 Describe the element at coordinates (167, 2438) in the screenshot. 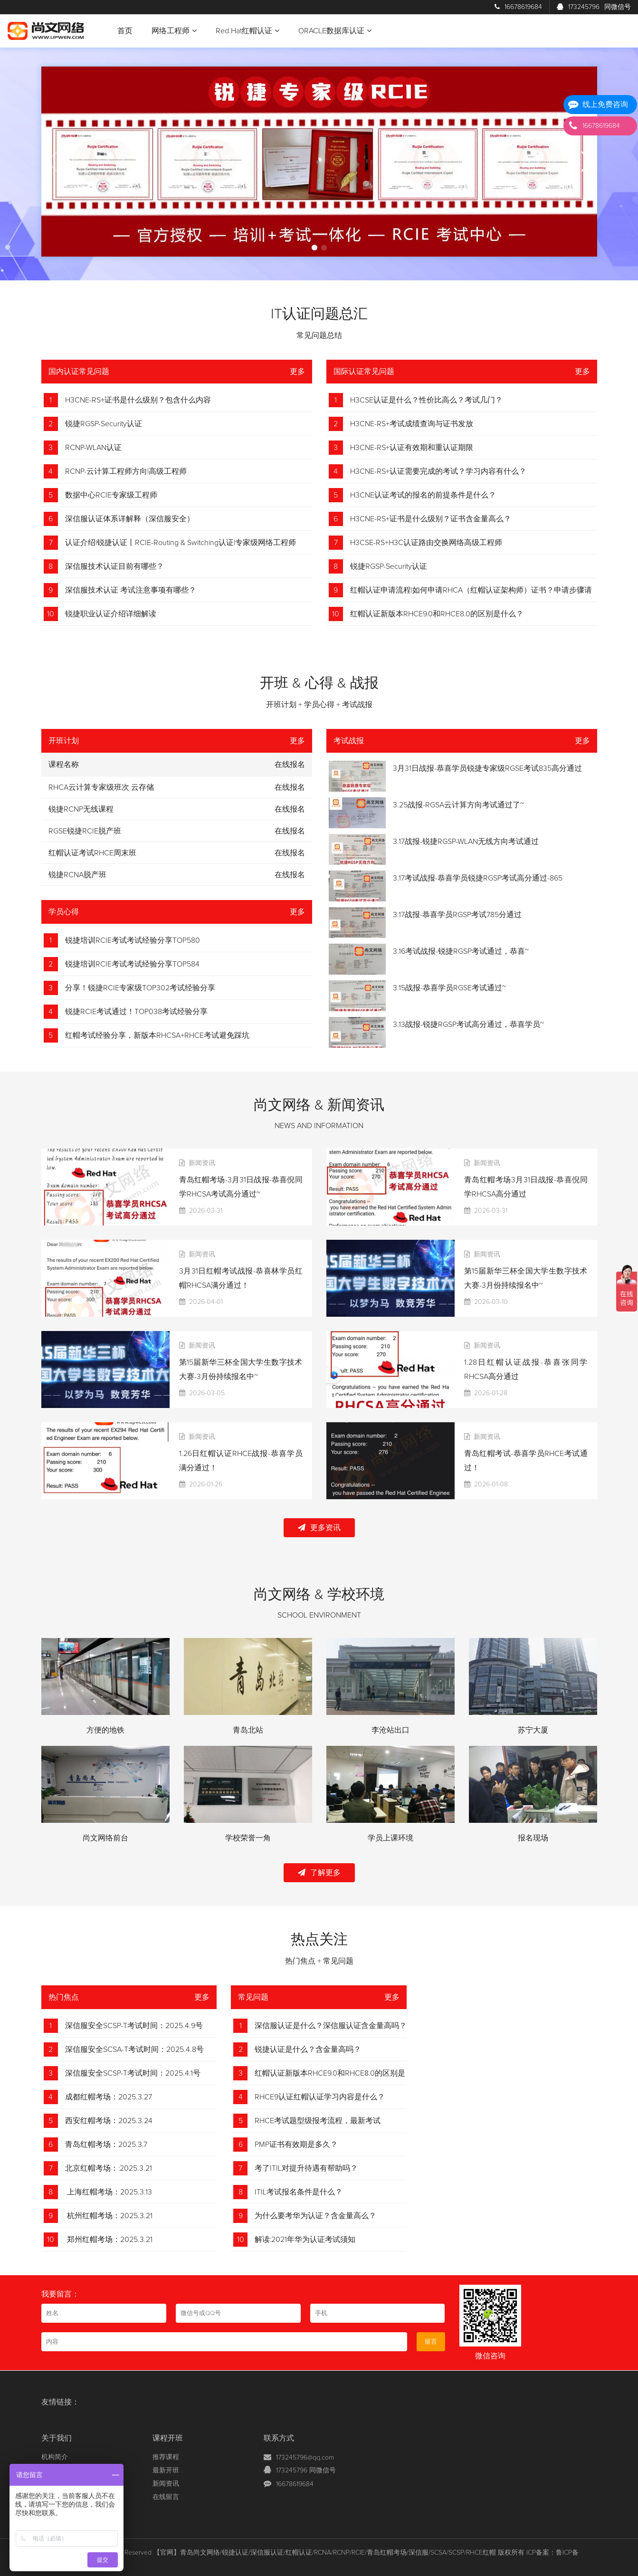

I see `课程开班` at that location.